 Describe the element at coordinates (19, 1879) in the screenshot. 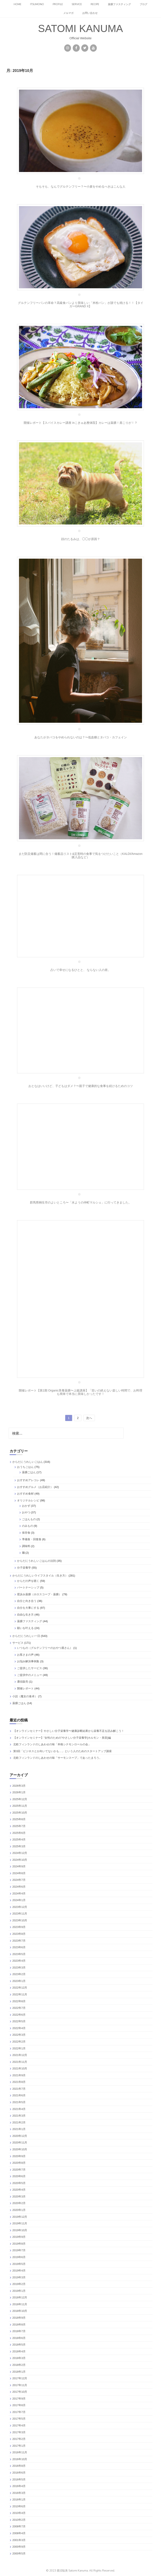

I see `2024年7月` at that location.